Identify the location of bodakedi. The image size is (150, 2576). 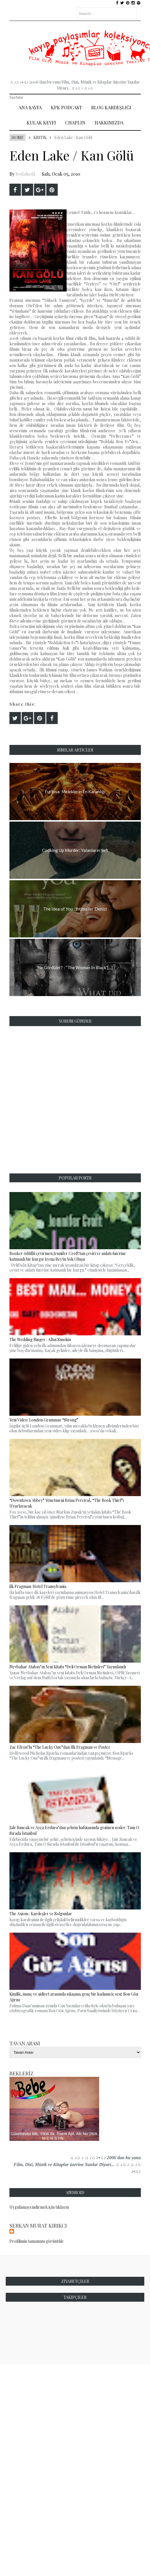
(25, 174).